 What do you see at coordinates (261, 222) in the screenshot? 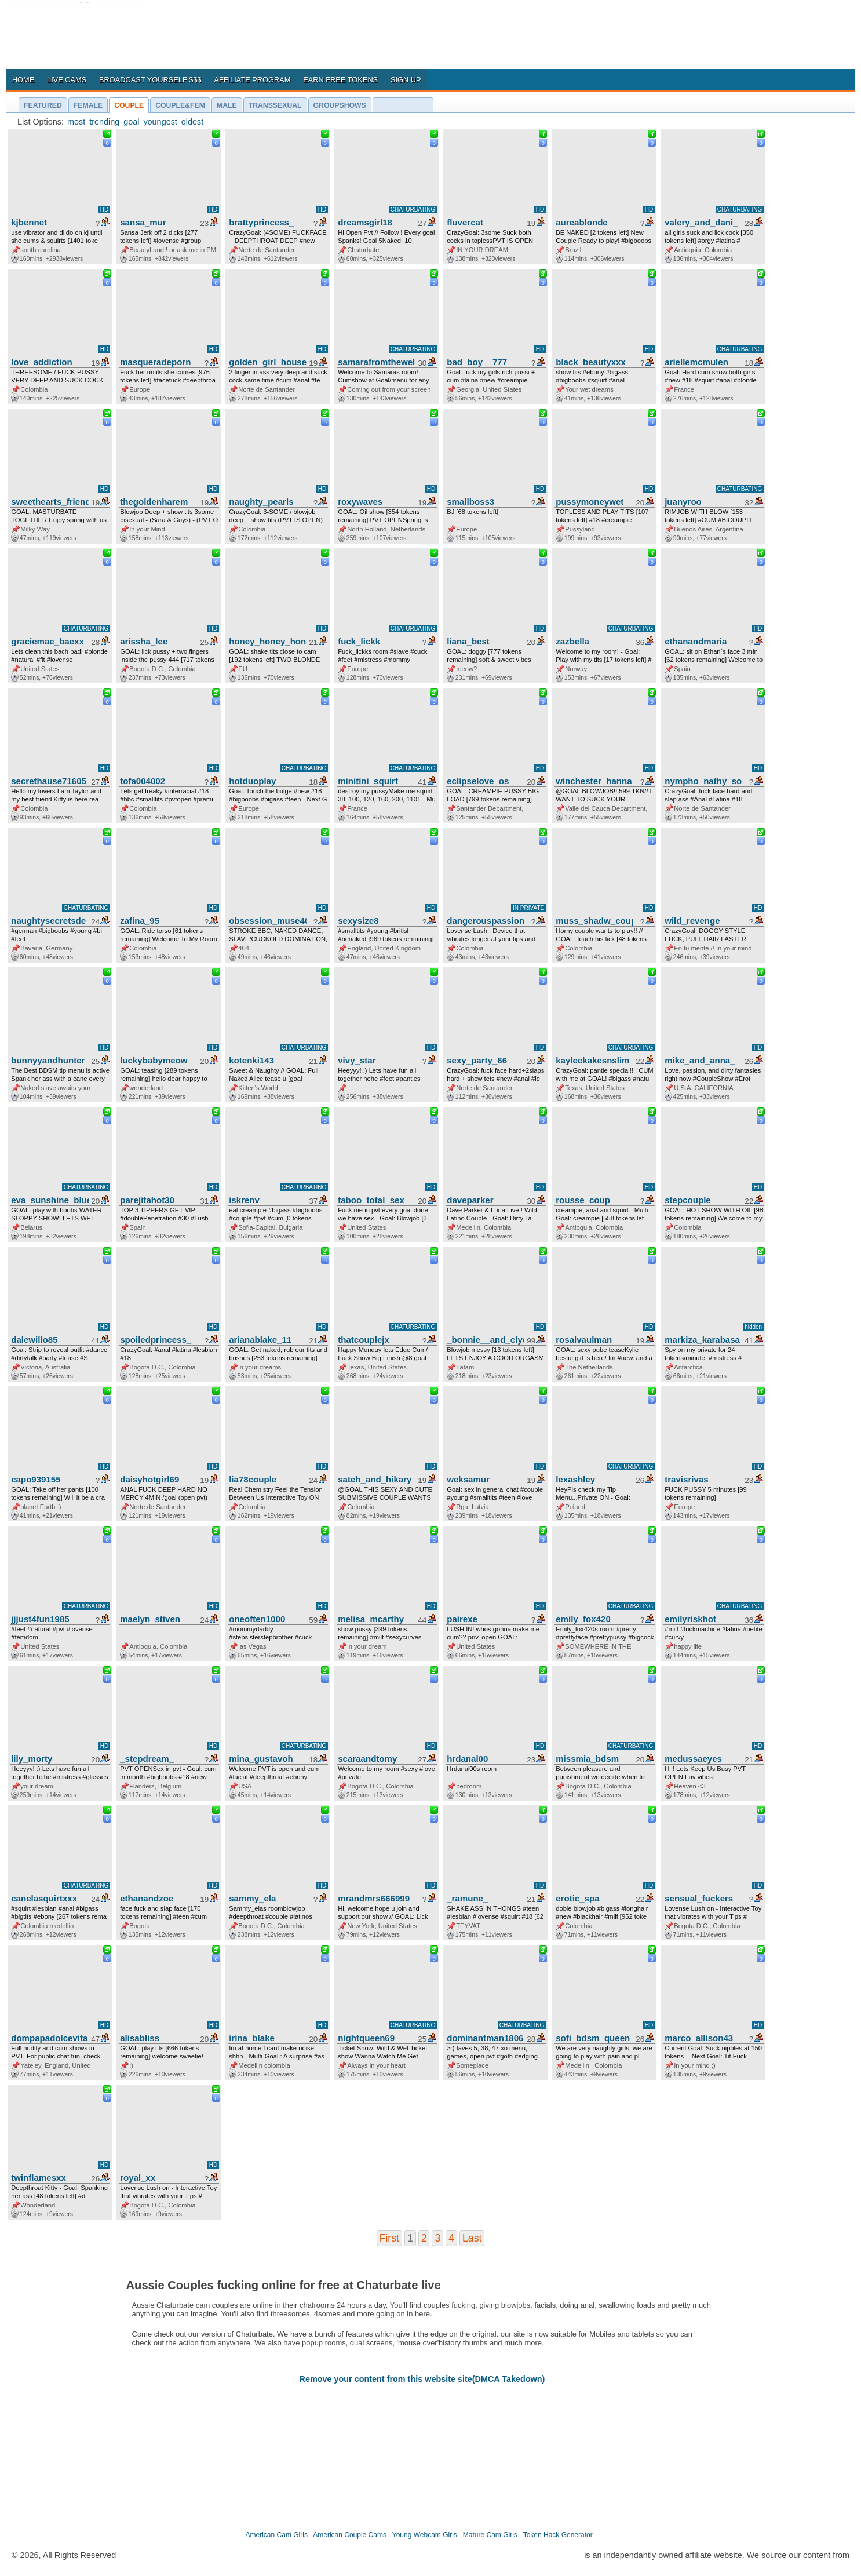
I see `brattyprincess_` at bounding box center [261, 222].